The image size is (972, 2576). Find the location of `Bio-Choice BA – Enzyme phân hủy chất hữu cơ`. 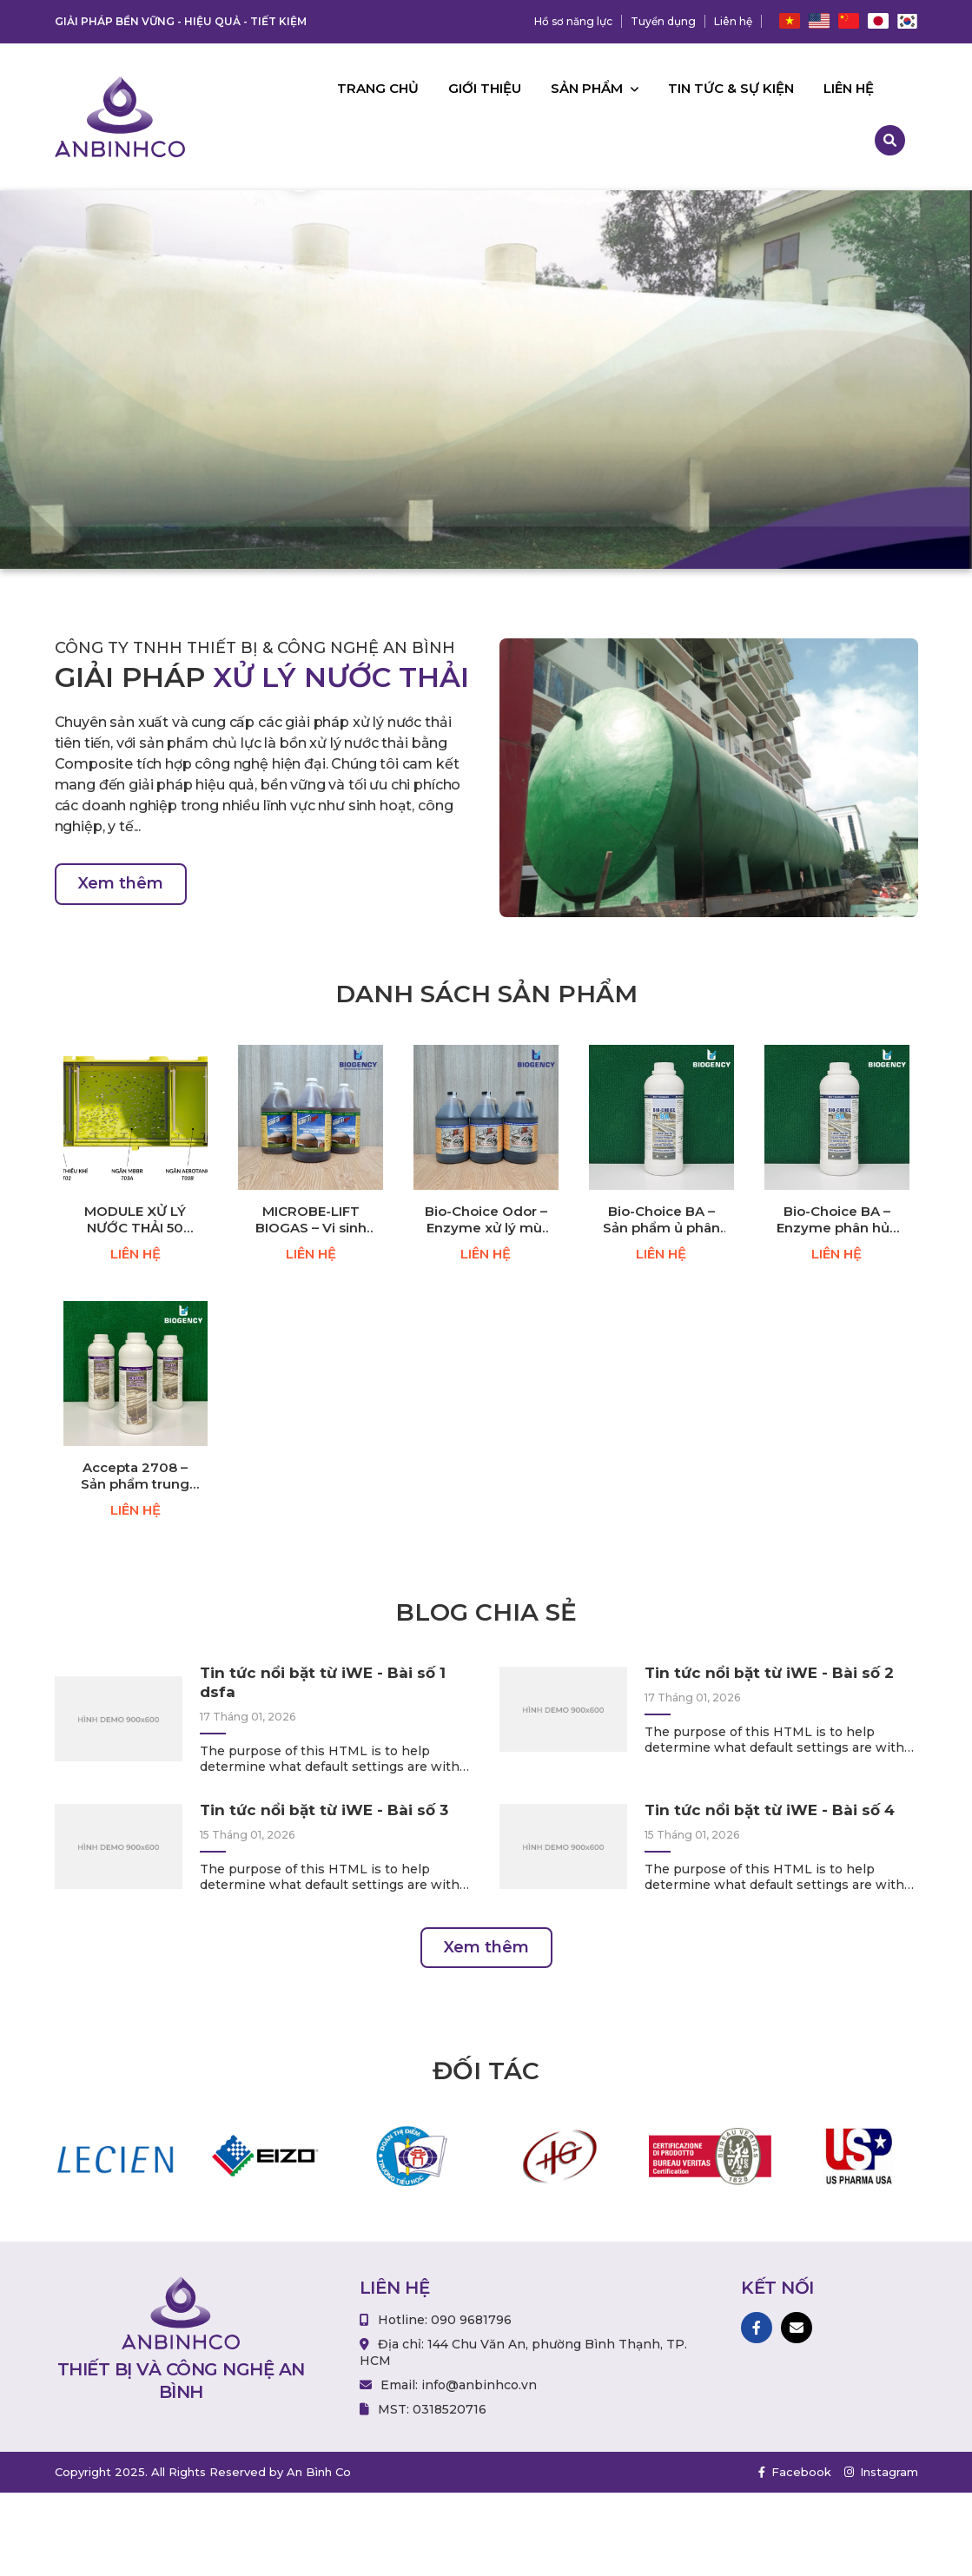

Bio-Choice BA – Enzyme phân hủy chất hữu cơ is located at coordinates (837, 1220).